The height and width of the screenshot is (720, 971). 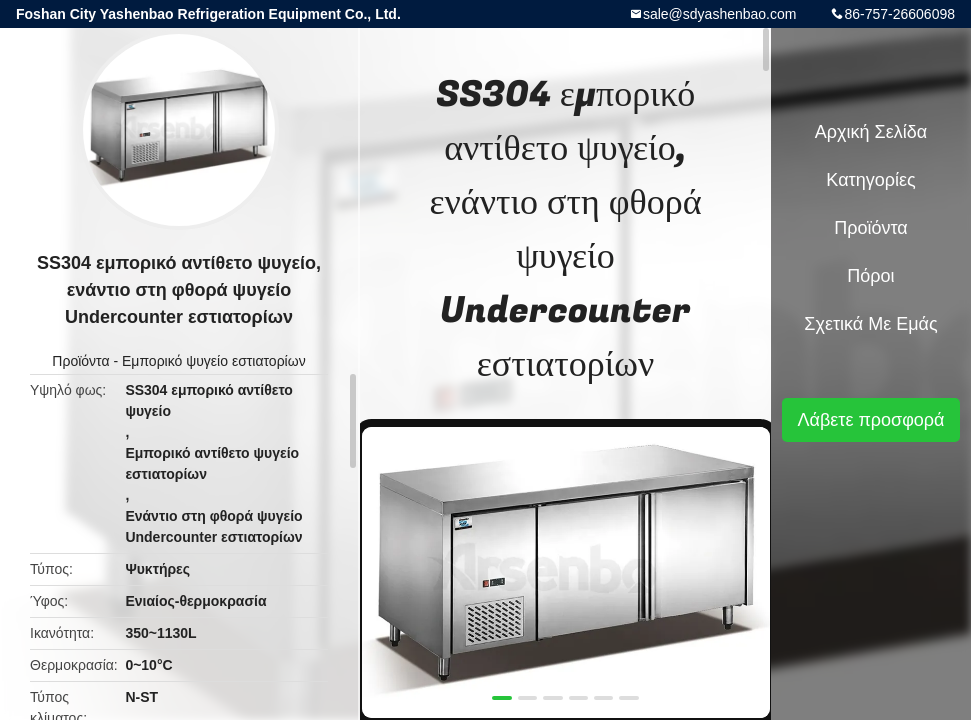 I want to click on Λάβετε προσφορά, so click(x=870, y=420).